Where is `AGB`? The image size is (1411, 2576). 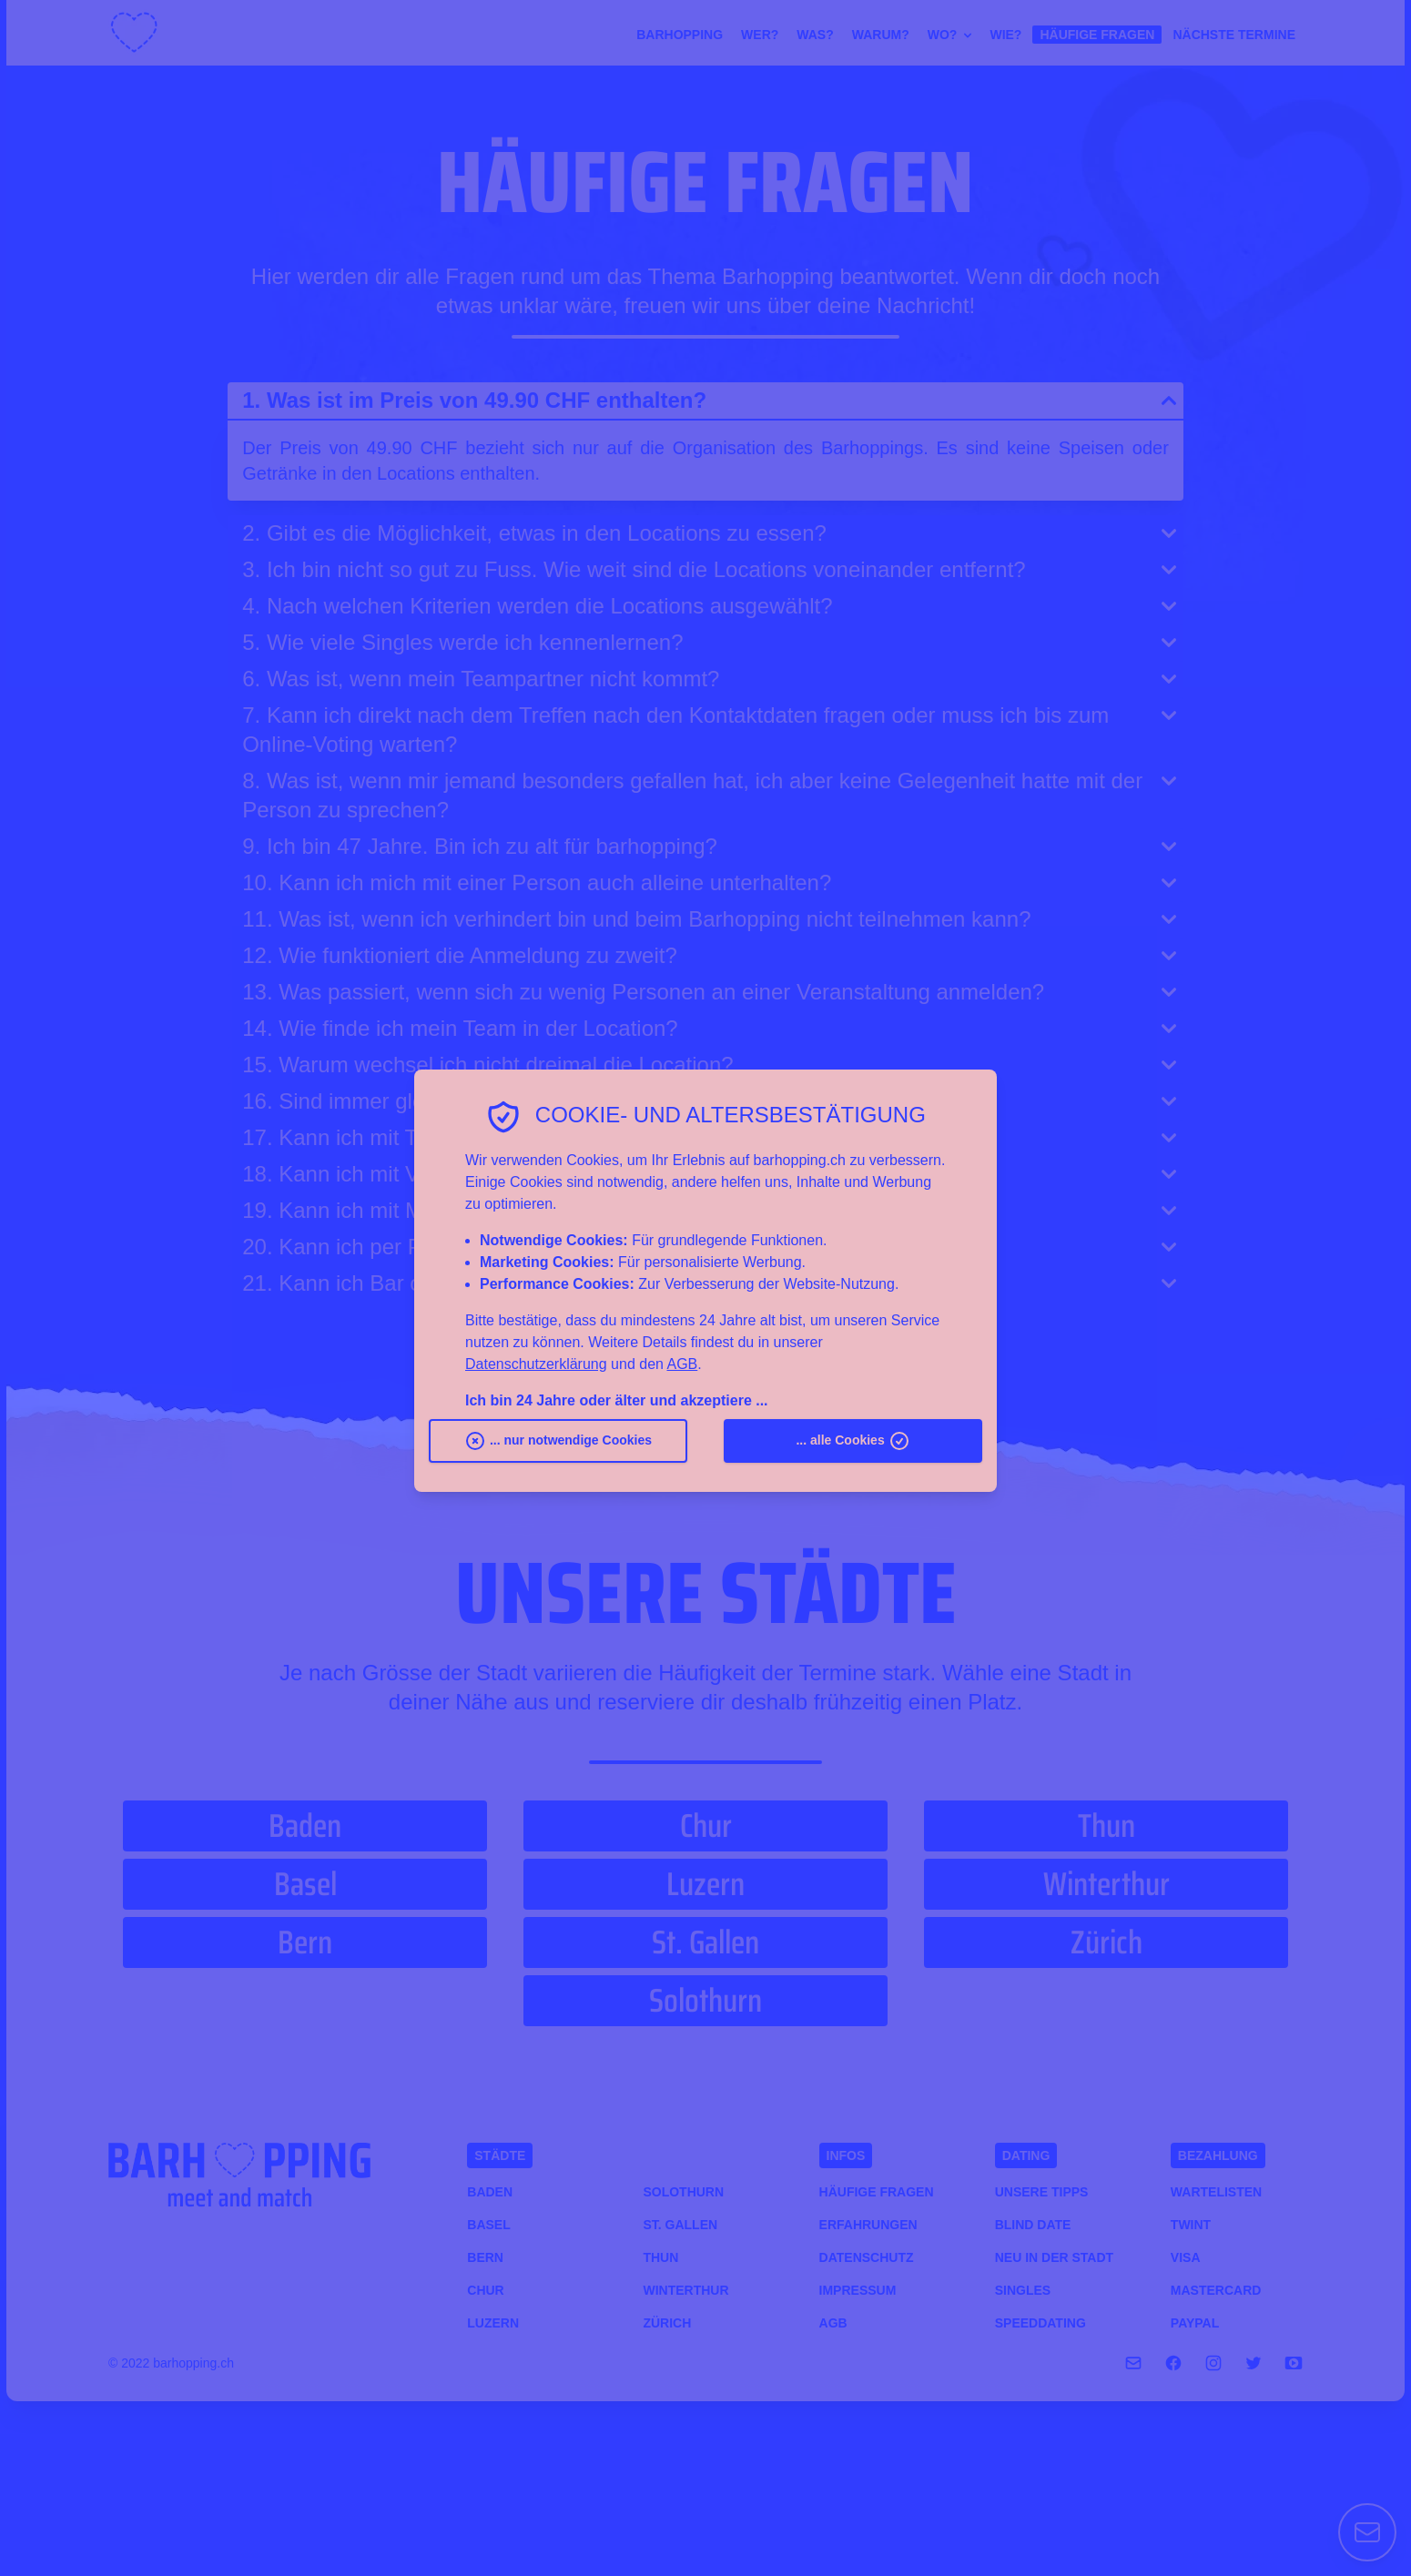
AGB is located at coordinates (681, 1364).